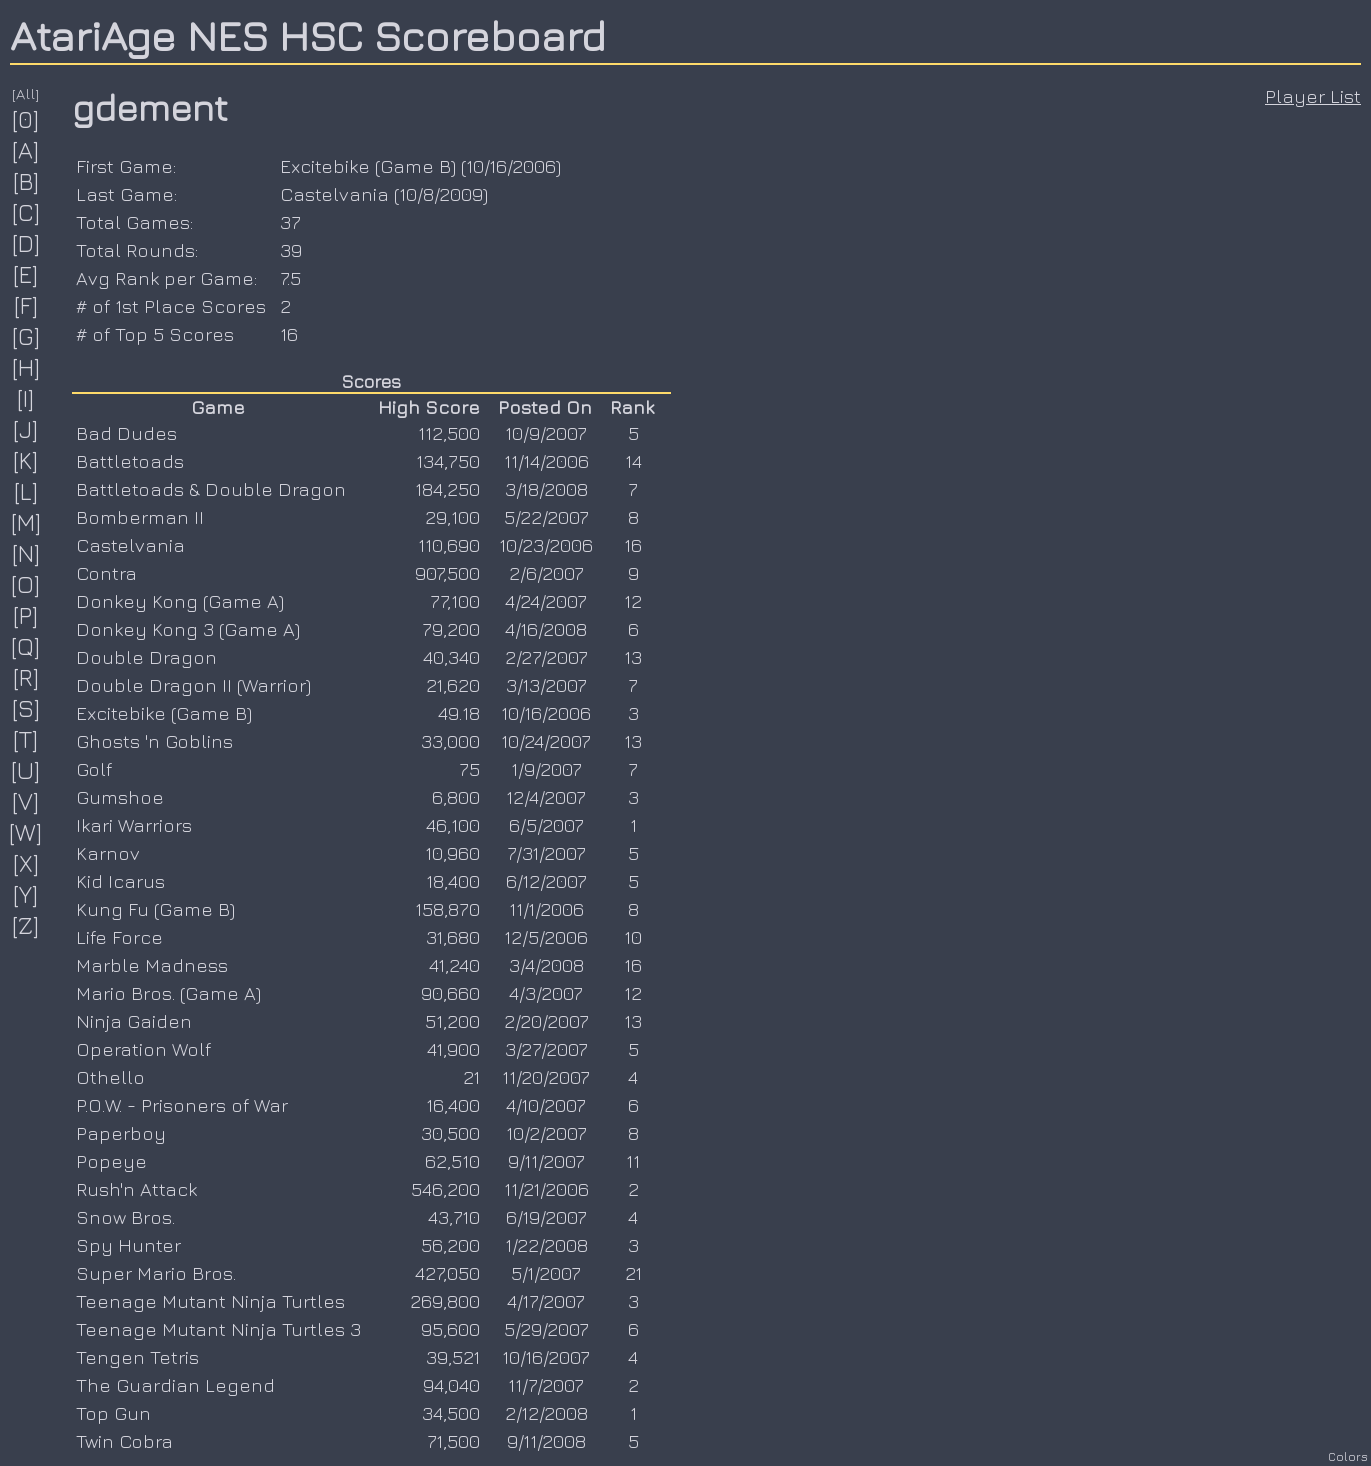  Describe the element at coordinates (136, 1189) in the screenshot. I see `Rush'n Attack` at that location.